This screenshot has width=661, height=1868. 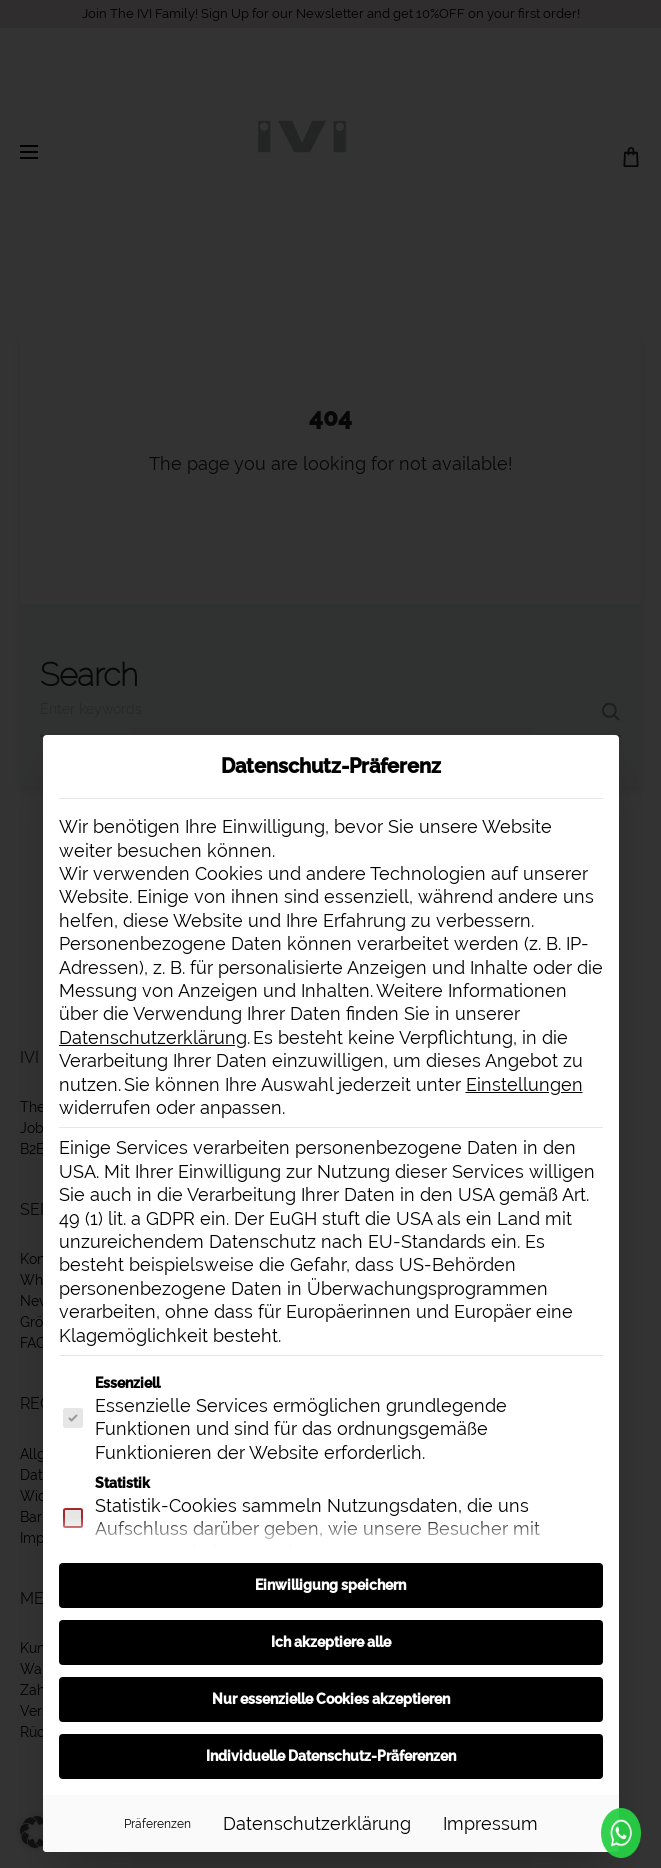 I want to click on Einwilligung speichern [button], so click(x=330, y=1585).